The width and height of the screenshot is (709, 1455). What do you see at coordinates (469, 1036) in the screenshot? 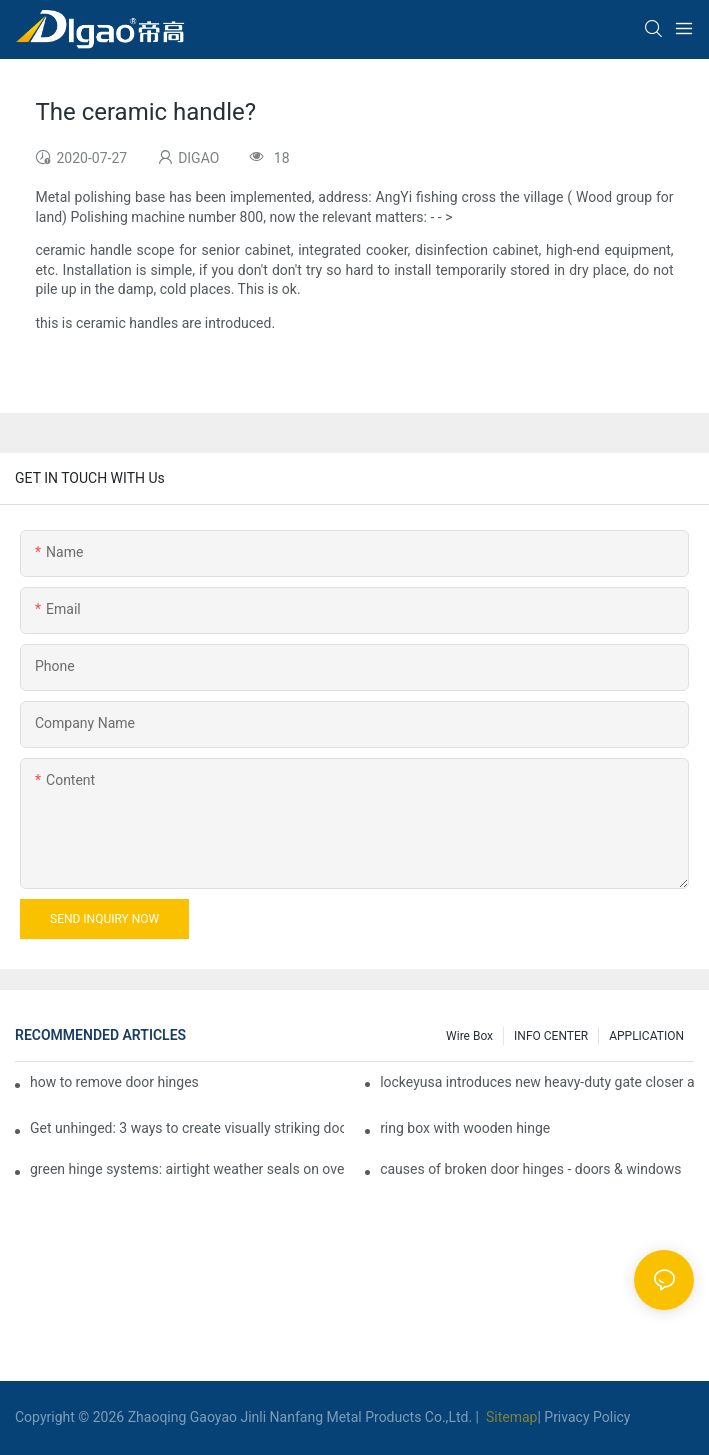
I see `Wire box` at bounding box center [469, 1036].